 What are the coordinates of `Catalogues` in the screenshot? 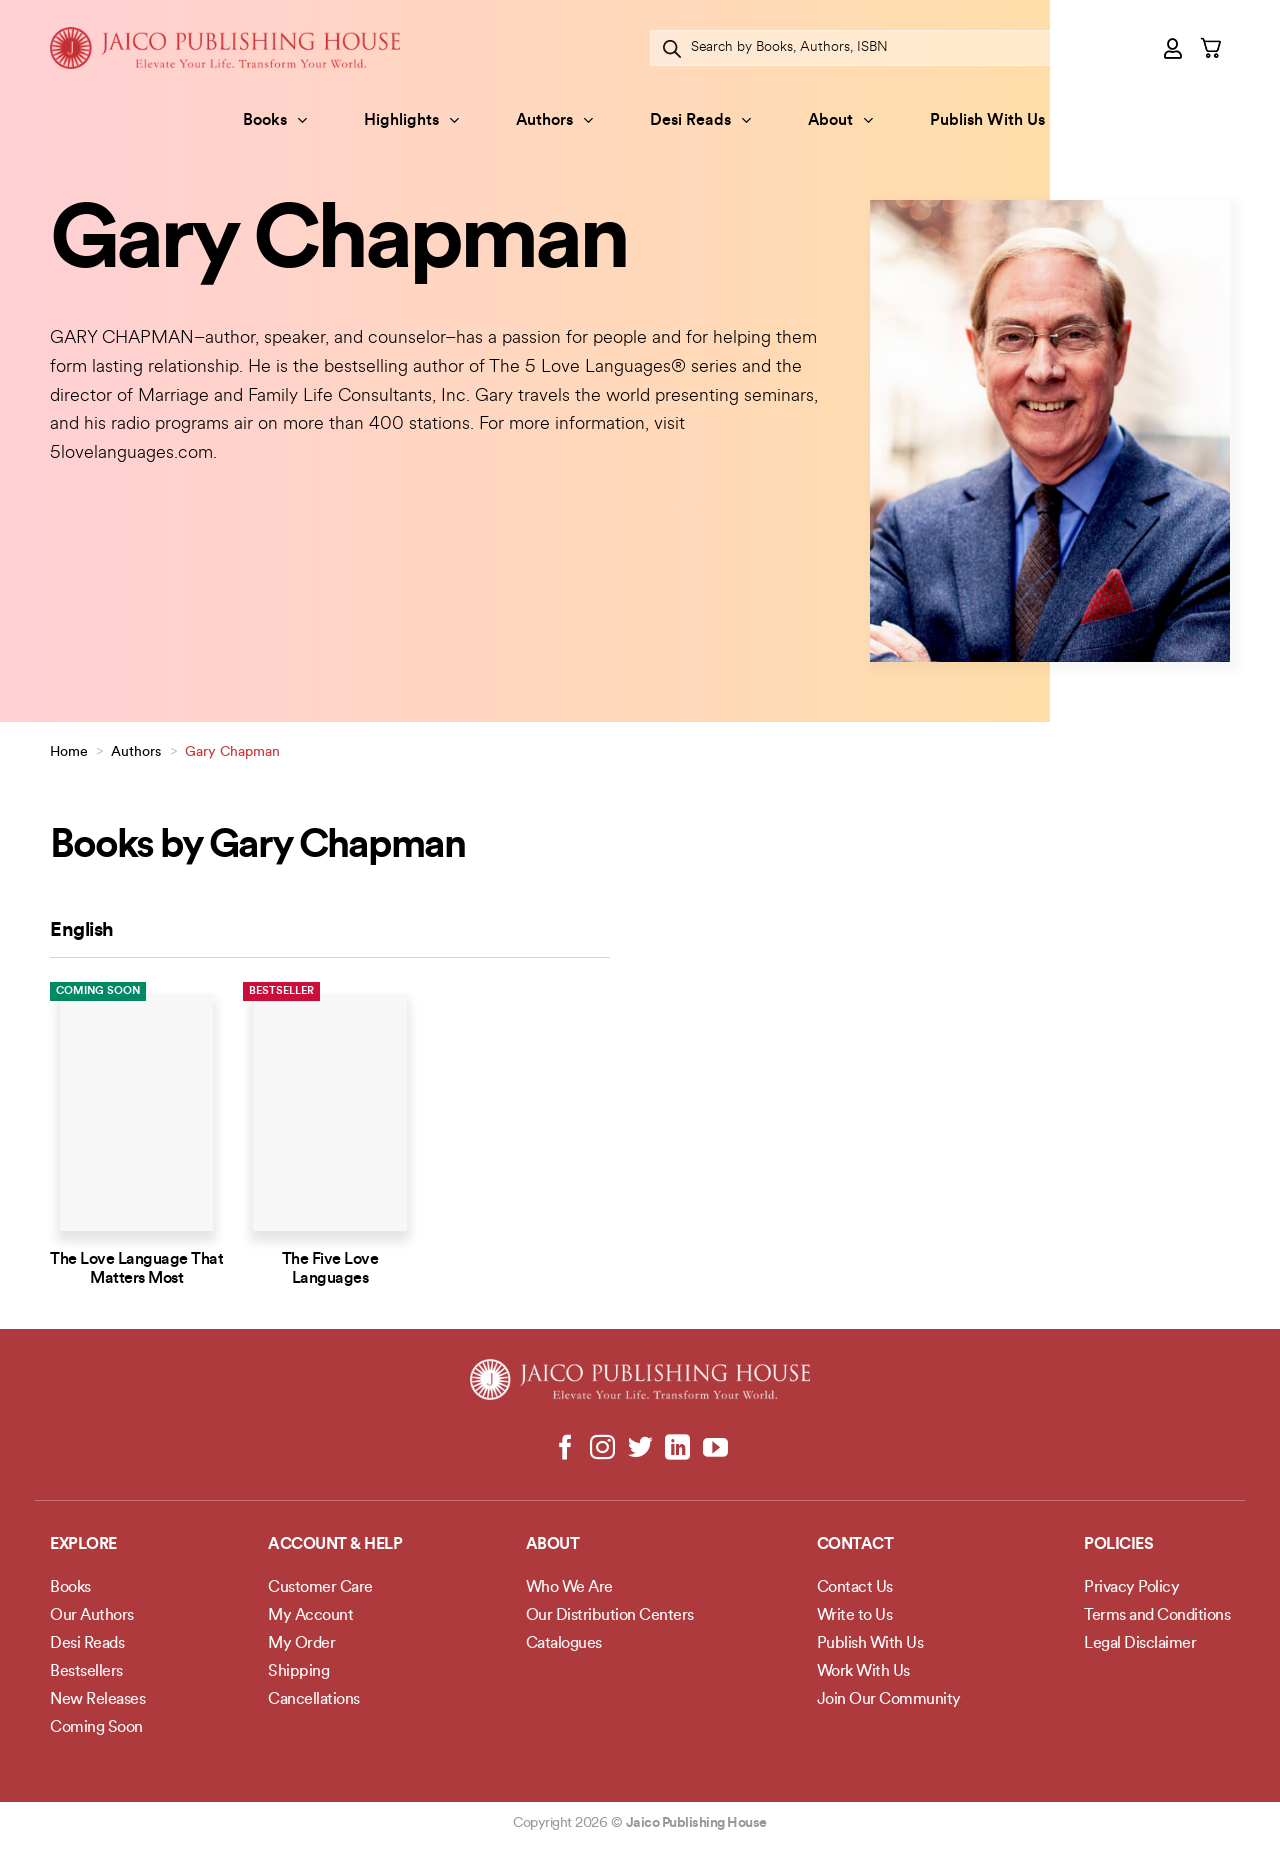 It's located at (564, 1644).